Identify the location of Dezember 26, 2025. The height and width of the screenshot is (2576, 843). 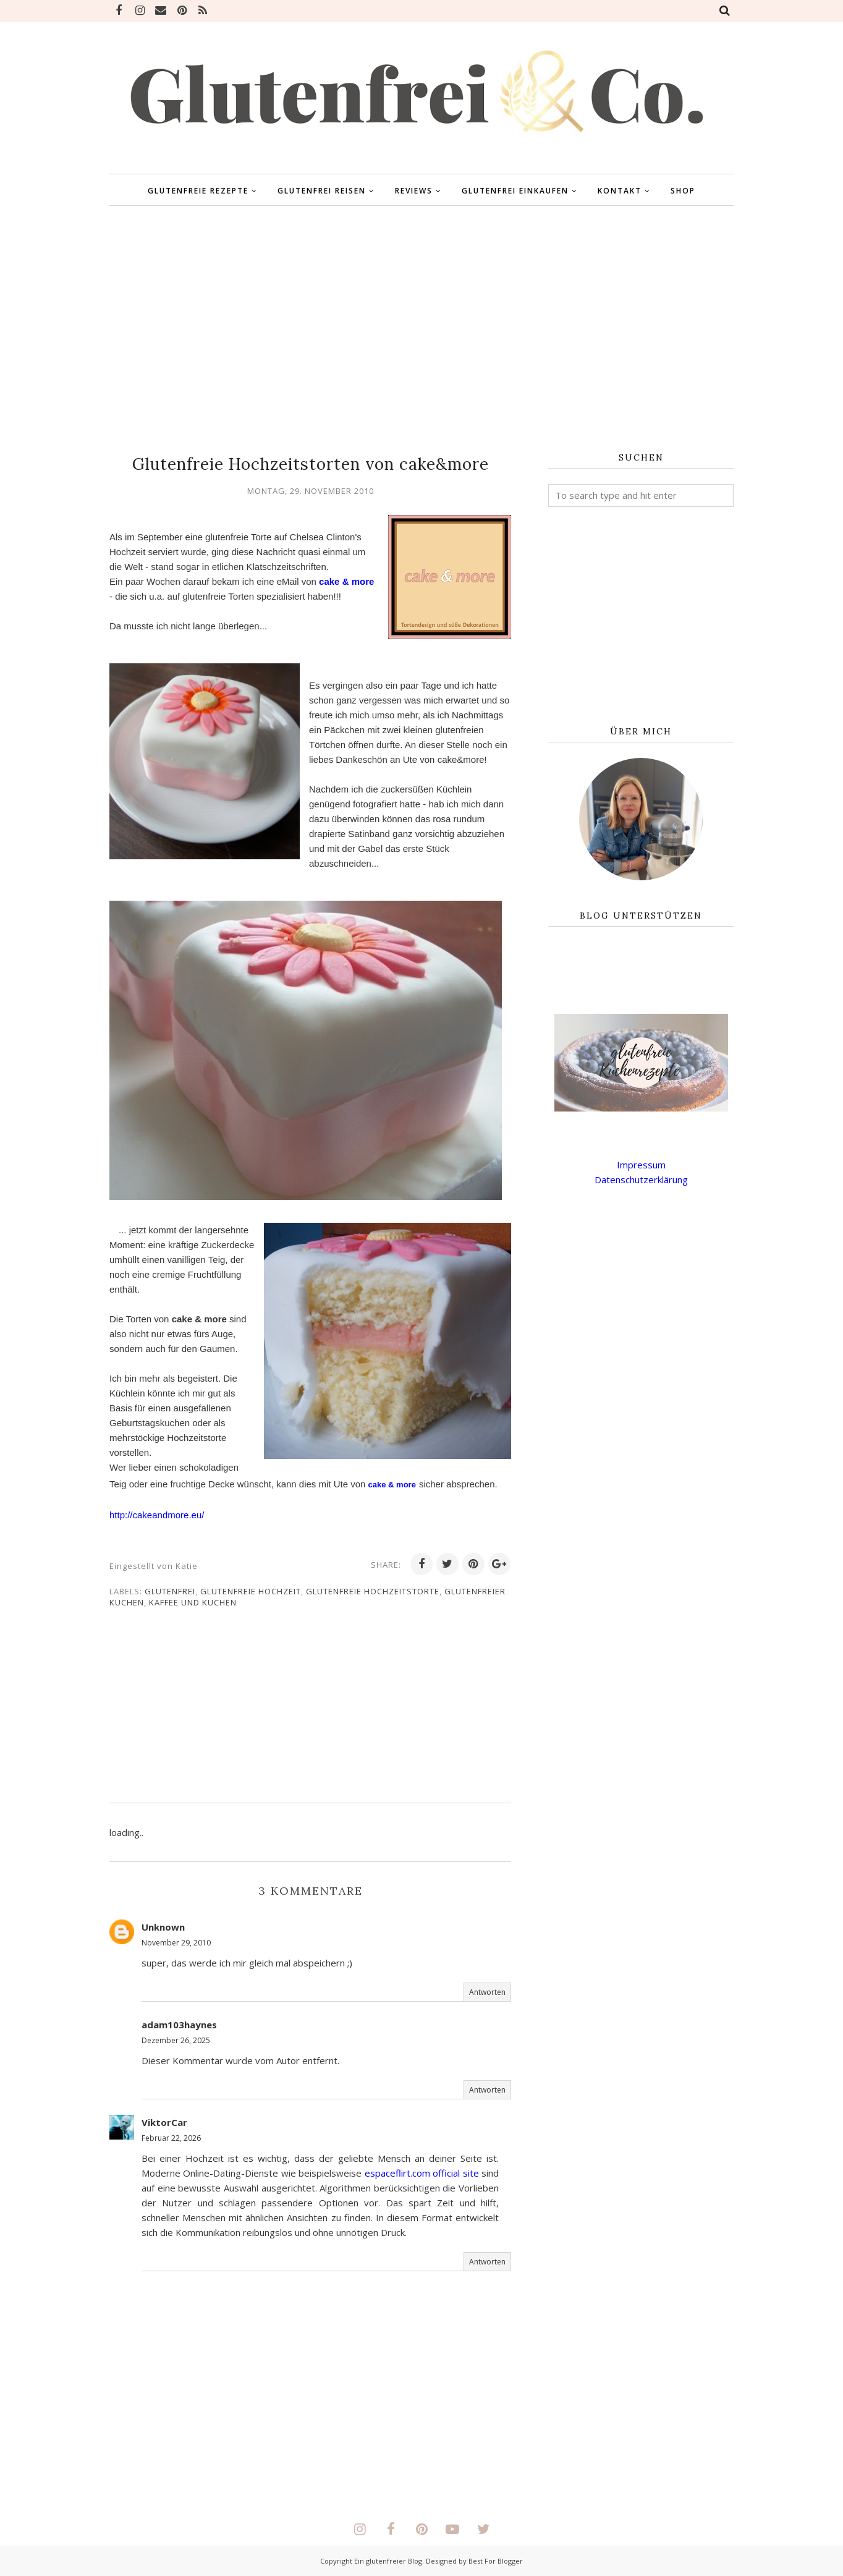
(176, 2040).